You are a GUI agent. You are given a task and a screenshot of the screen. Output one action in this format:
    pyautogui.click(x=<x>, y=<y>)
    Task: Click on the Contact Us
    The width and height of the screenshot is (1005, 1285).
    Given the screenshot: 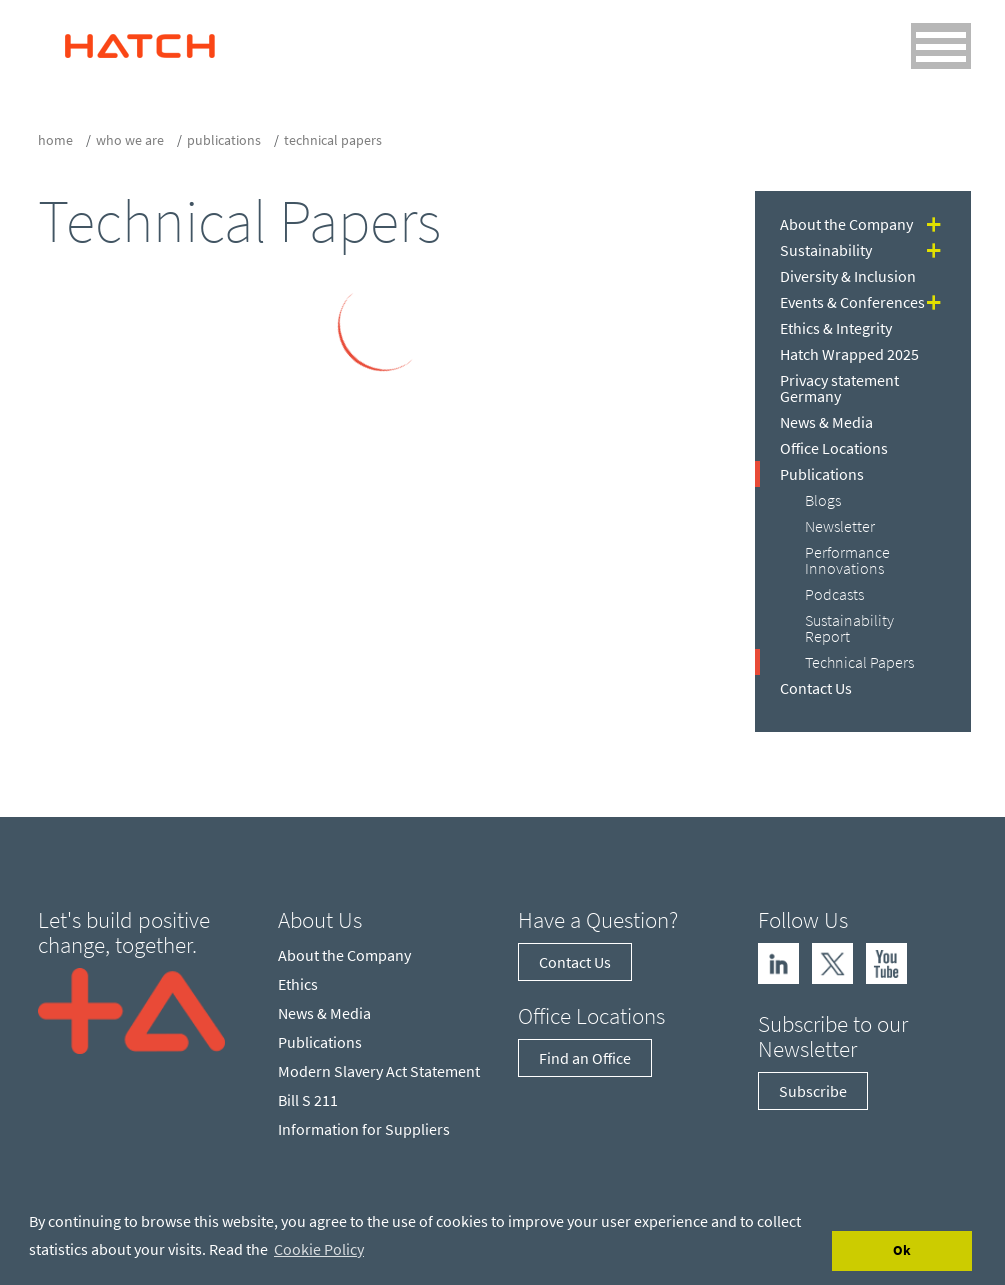 What is the action you would take?
    pyautogui.click(x=816, y=688)
    